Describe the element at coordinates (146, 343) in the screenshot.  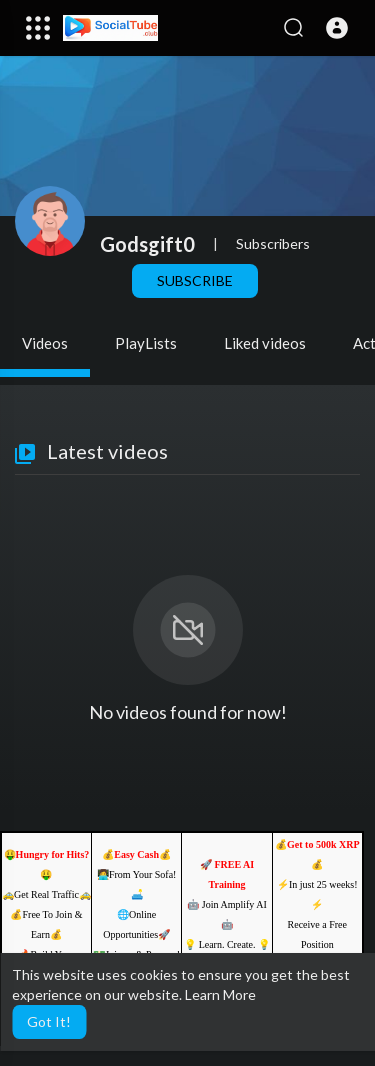
I see `PlayLists` at that location.